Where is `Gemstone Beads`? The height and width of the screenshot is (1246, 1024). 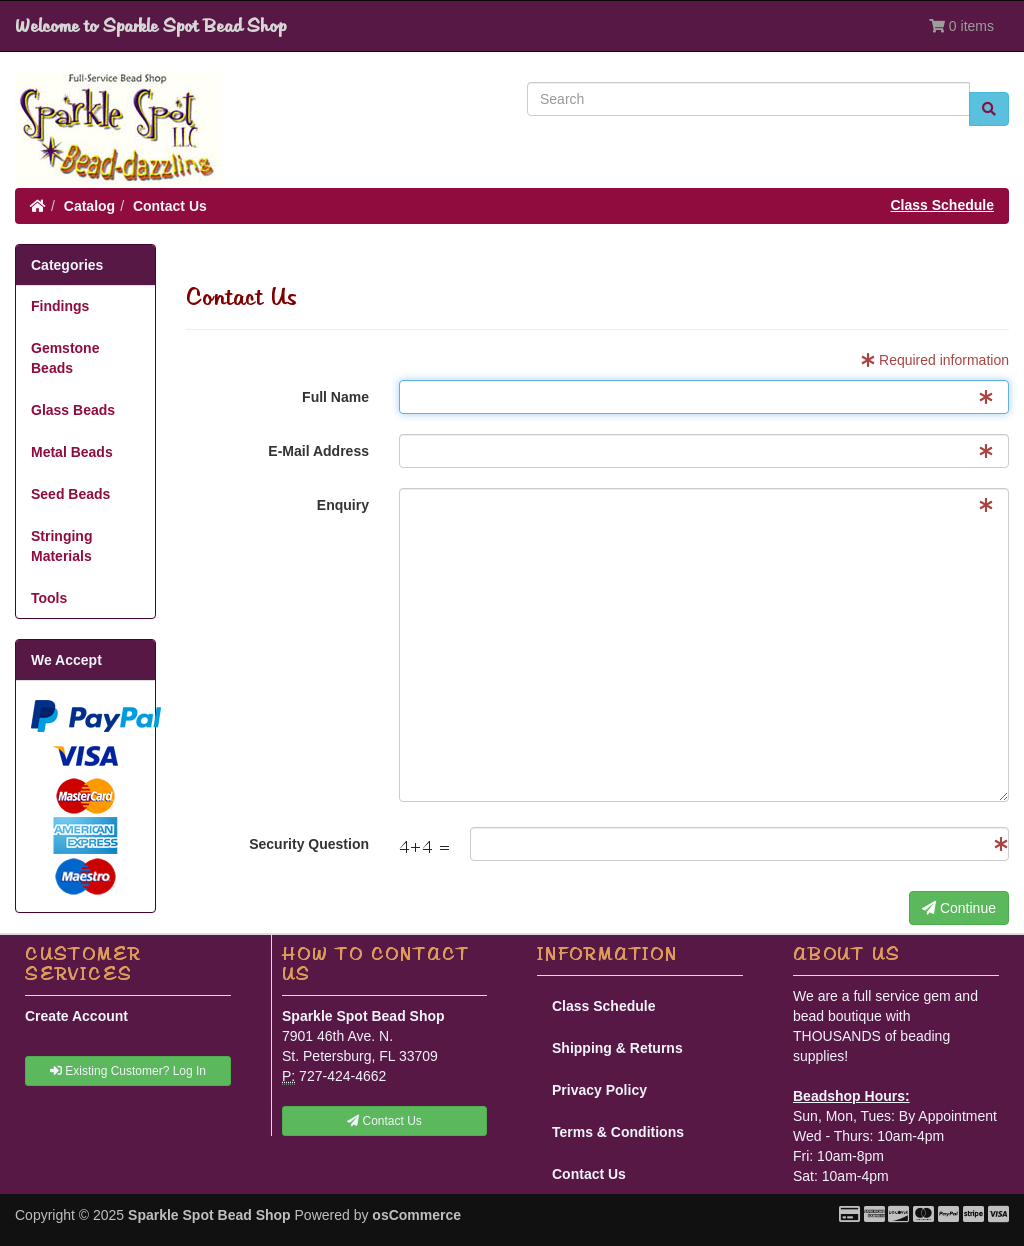
Gemstone Beads is located at coordinates (65, 358).